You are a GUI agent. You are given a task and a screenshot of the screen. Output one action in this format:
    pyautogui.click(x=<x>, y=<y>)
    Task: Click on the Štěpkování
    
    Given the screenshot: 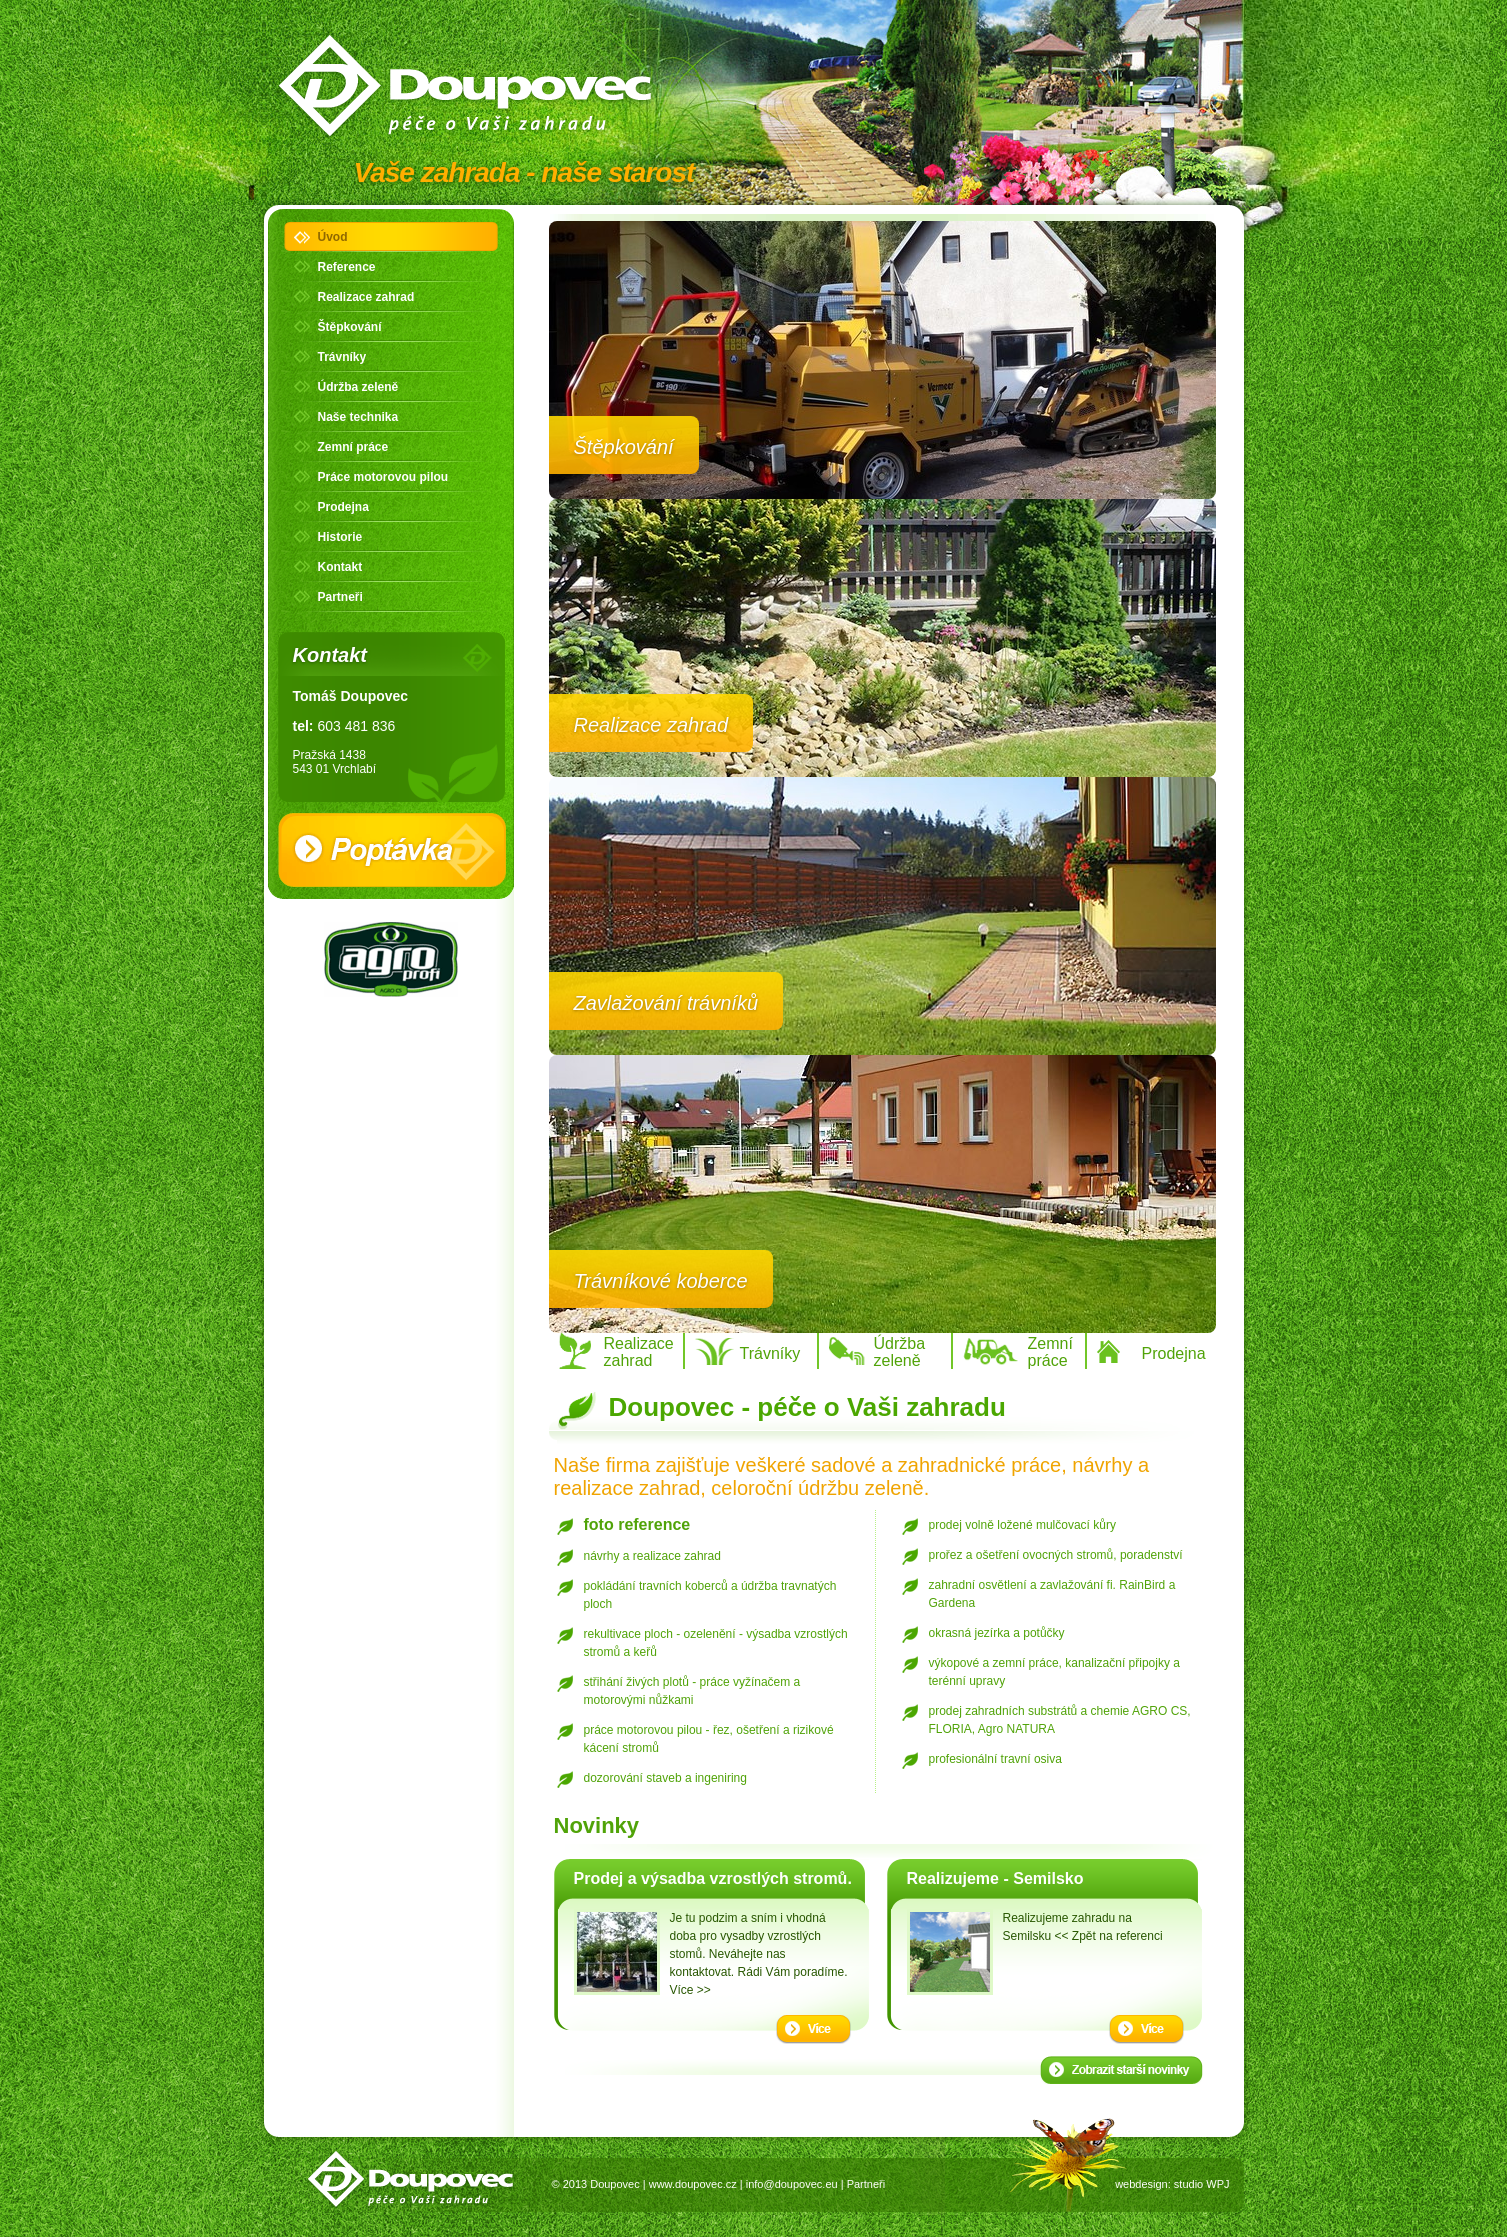 What is the action you would take?
    pyautogui.click(x=350, y=327)
    